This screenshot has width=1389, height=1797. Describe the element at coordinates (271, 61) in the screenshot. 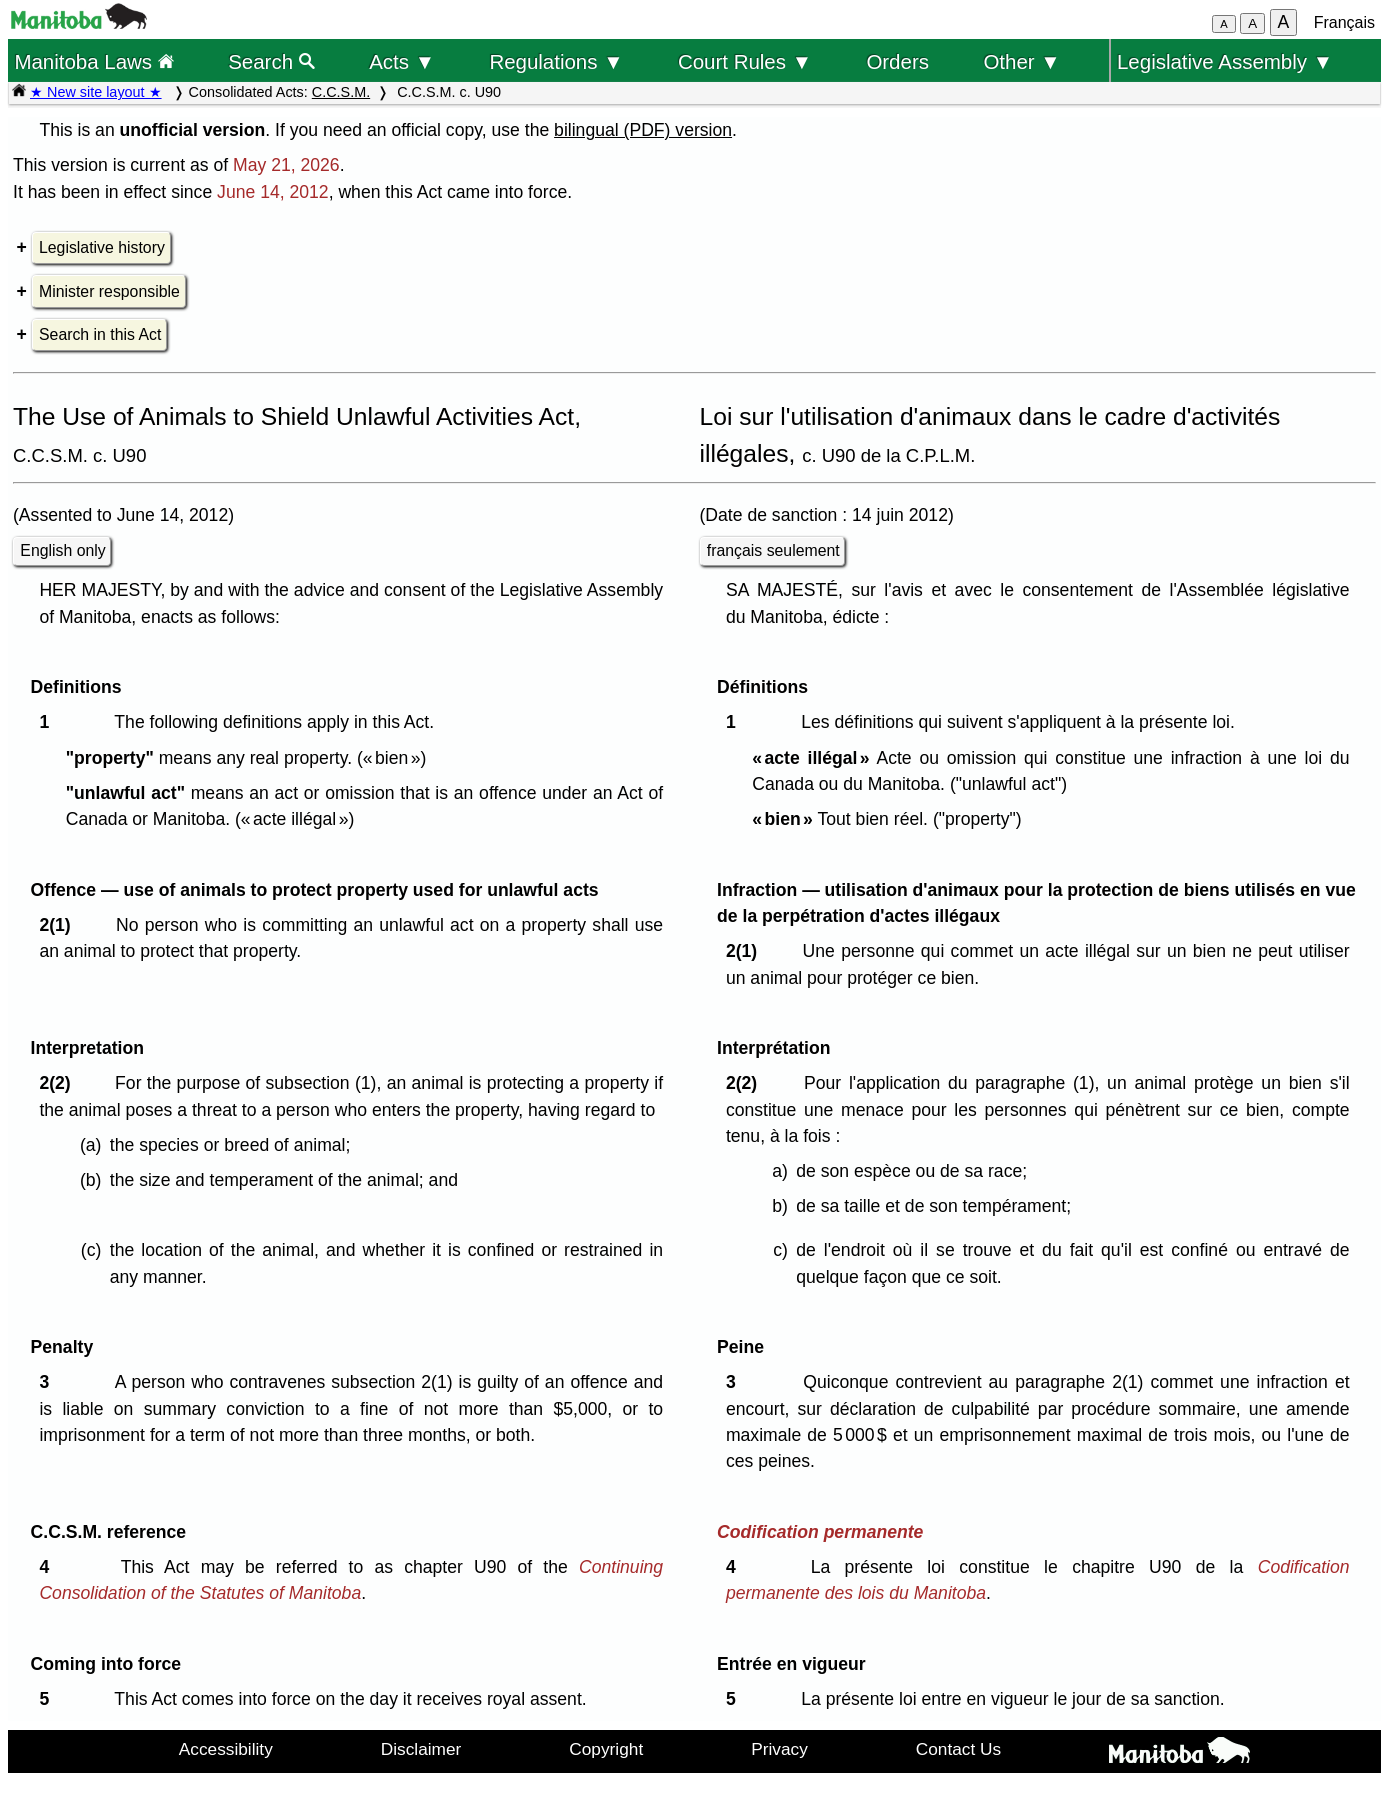

I see `Search` at that location.